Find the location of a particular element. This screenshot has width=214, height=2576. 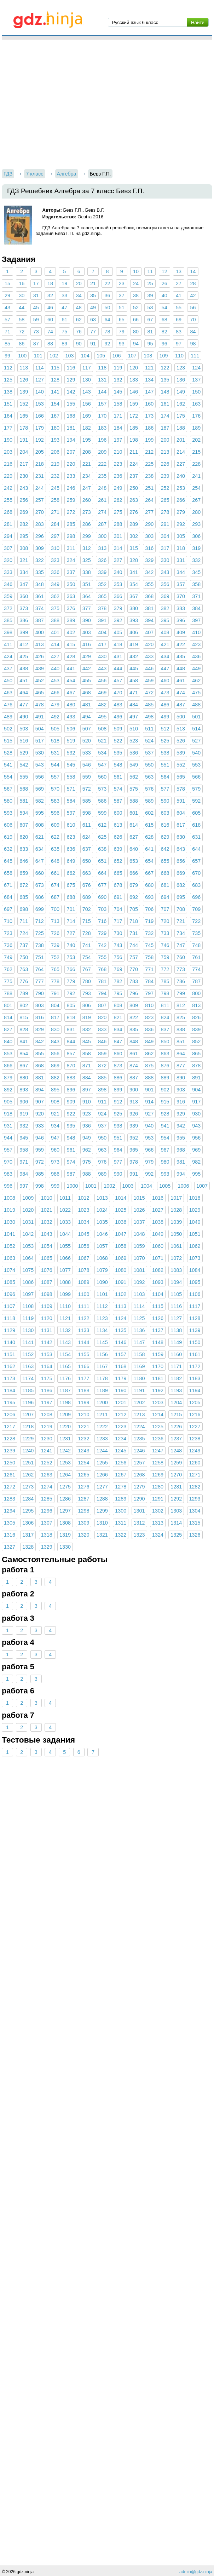

1117 is located at coordinates (195, 1306).